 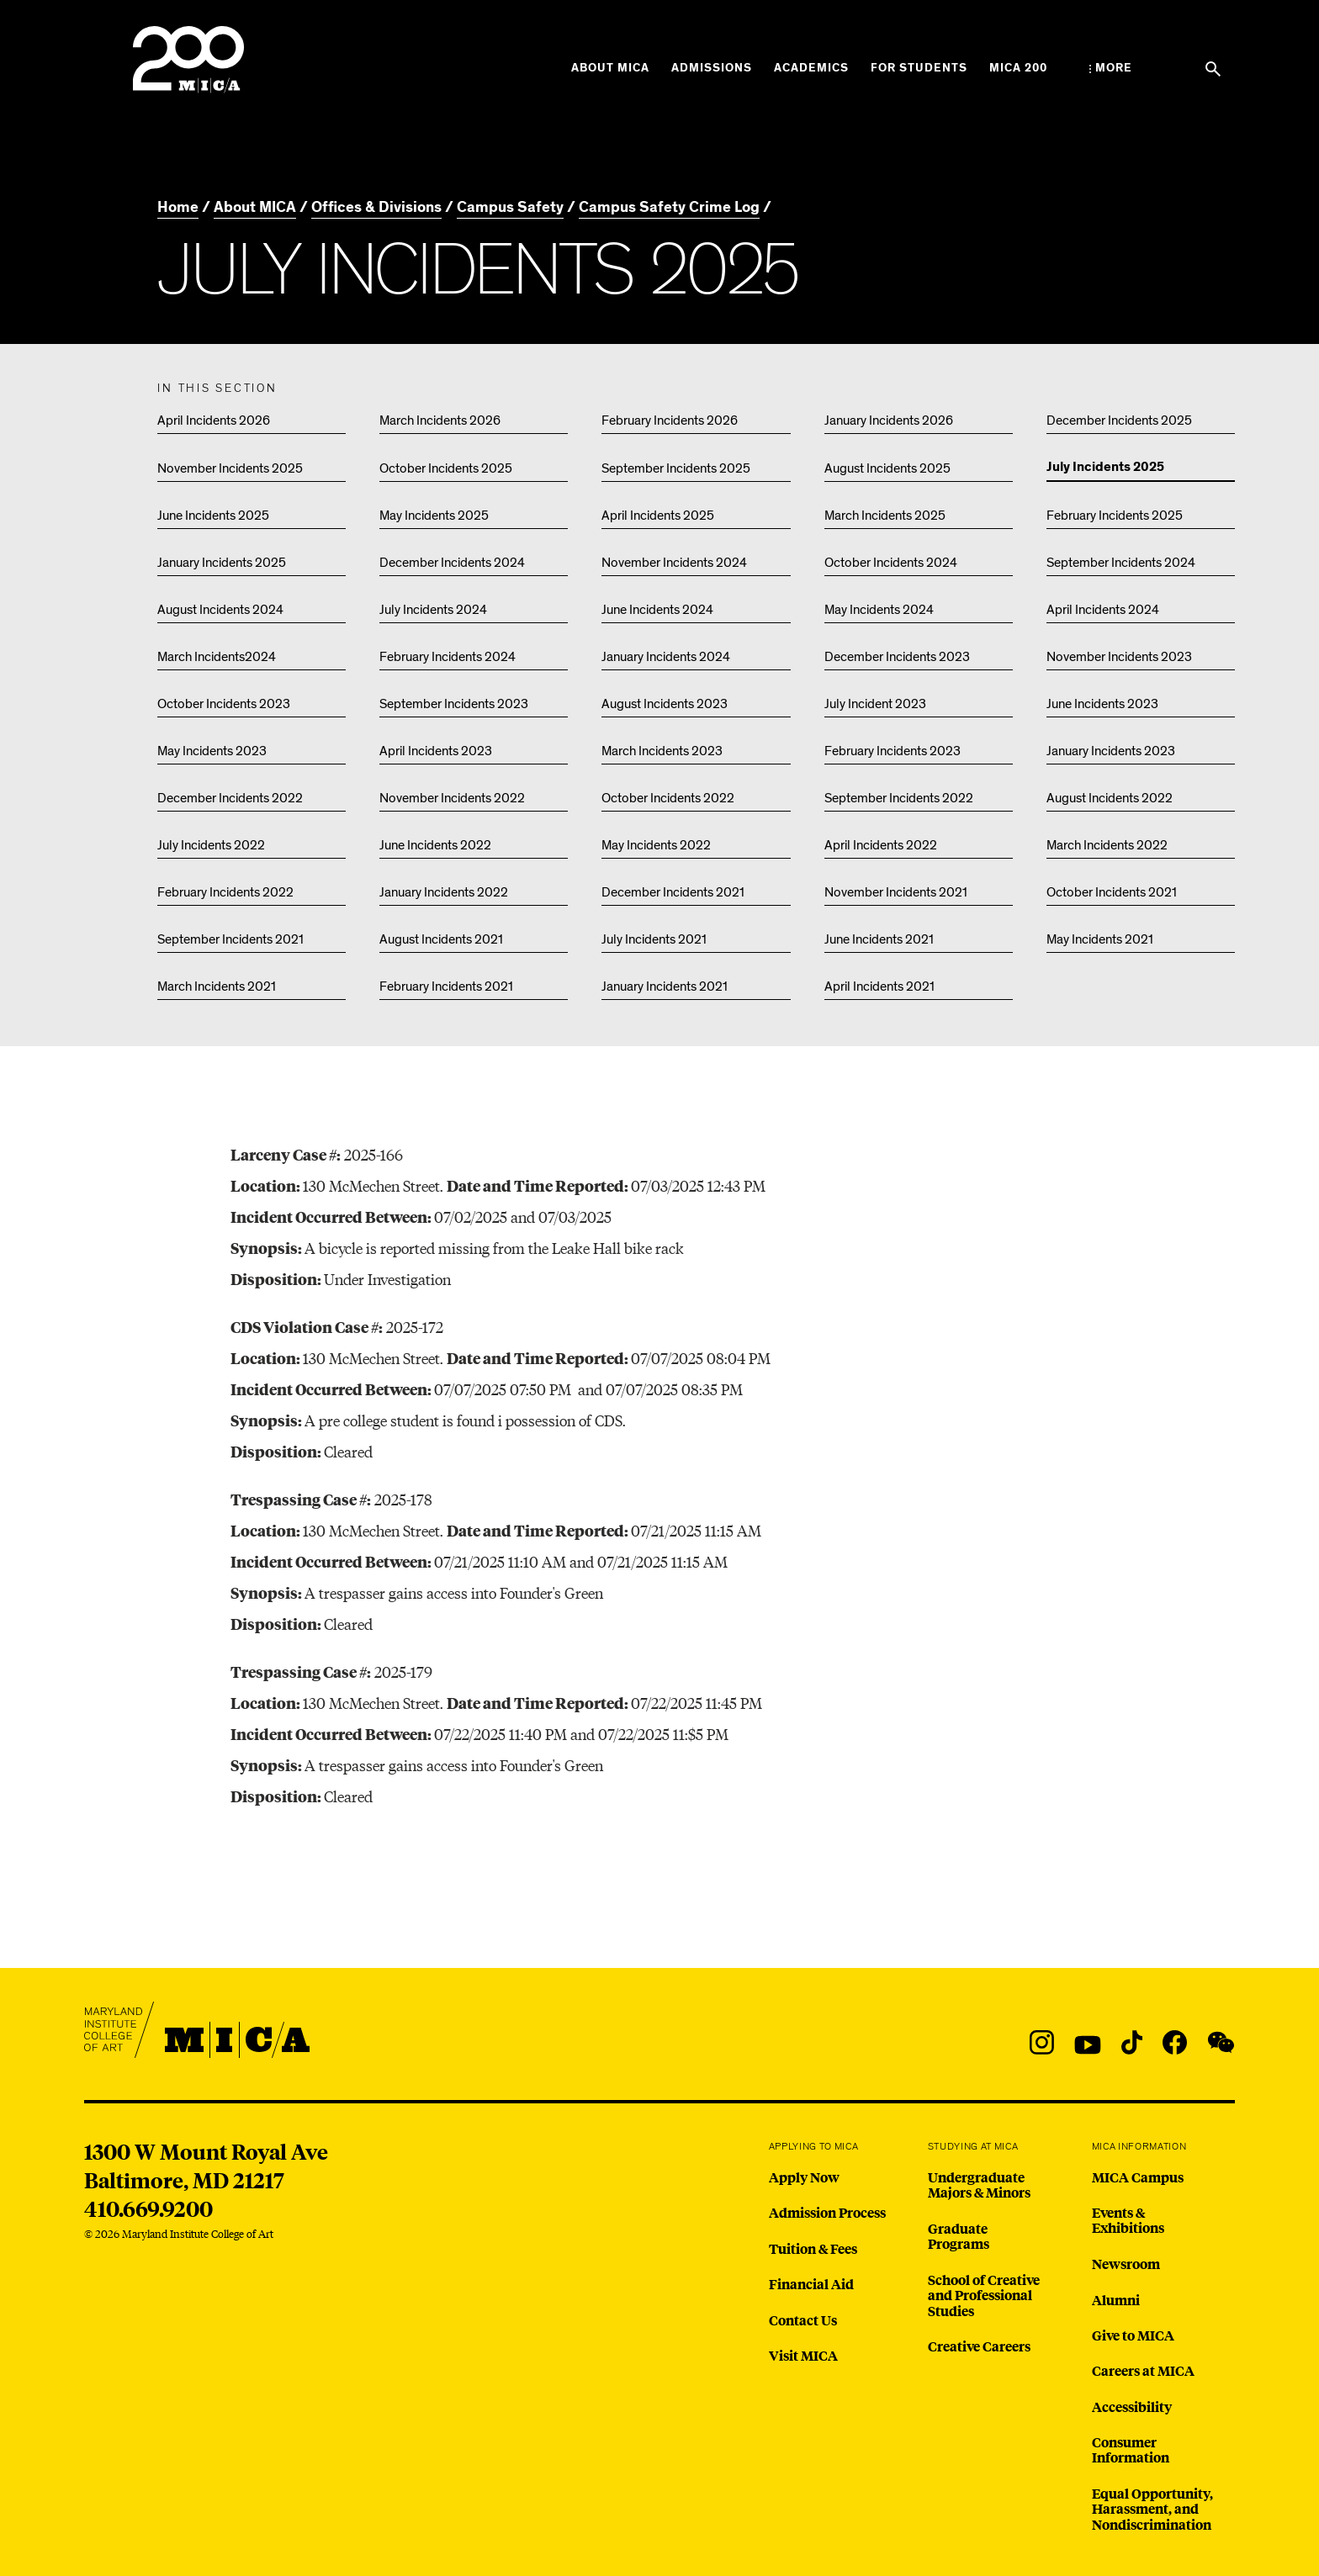 What do you see at coordinates (213, 420) in the screenshot?
I see `April Incidents 2026` at bounding box center [213, 420].